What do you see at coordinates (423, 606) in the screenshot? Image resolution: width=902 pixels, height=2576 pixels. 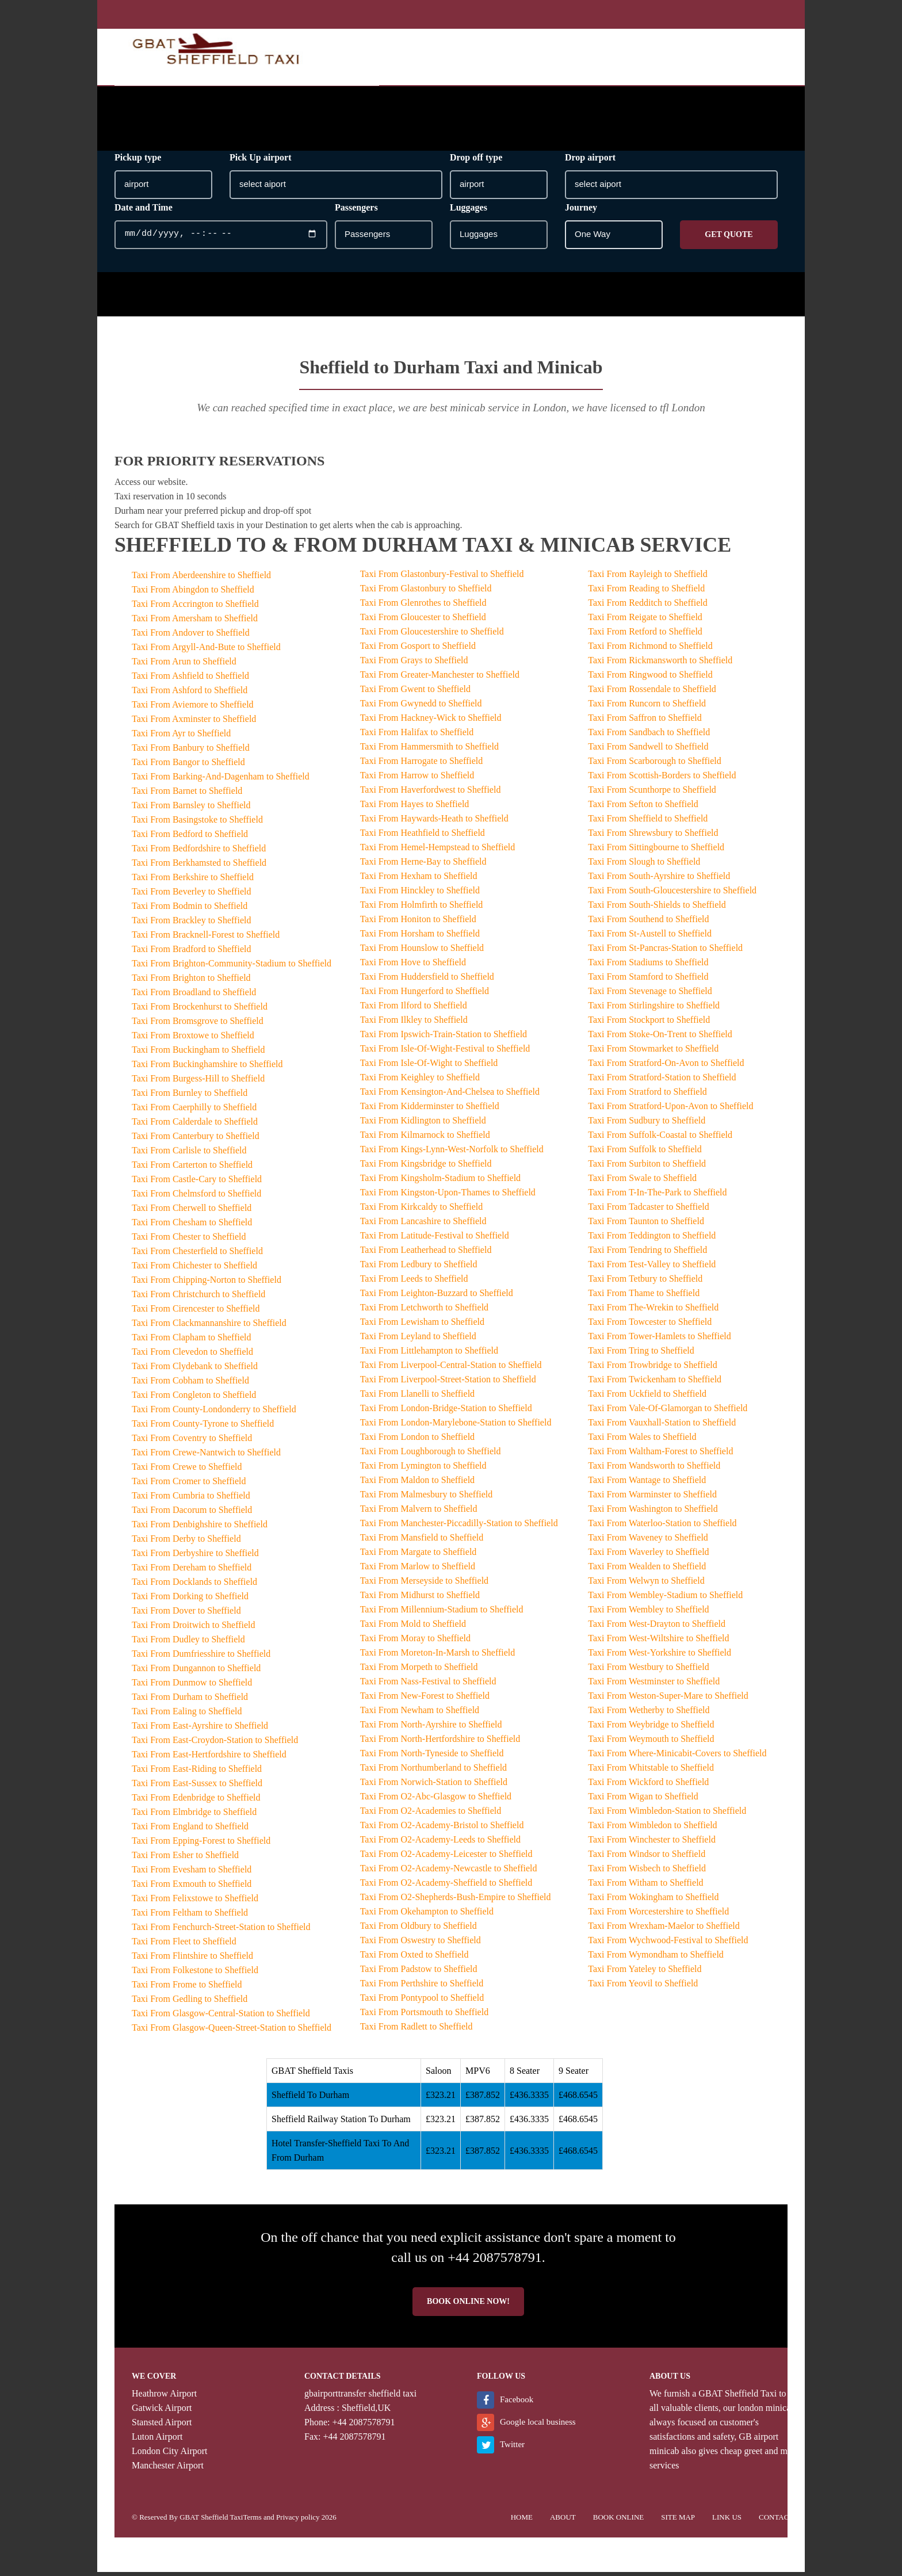 I see `Taxi From Glenrothes to Sheffield` at bounding box center [423, 606].